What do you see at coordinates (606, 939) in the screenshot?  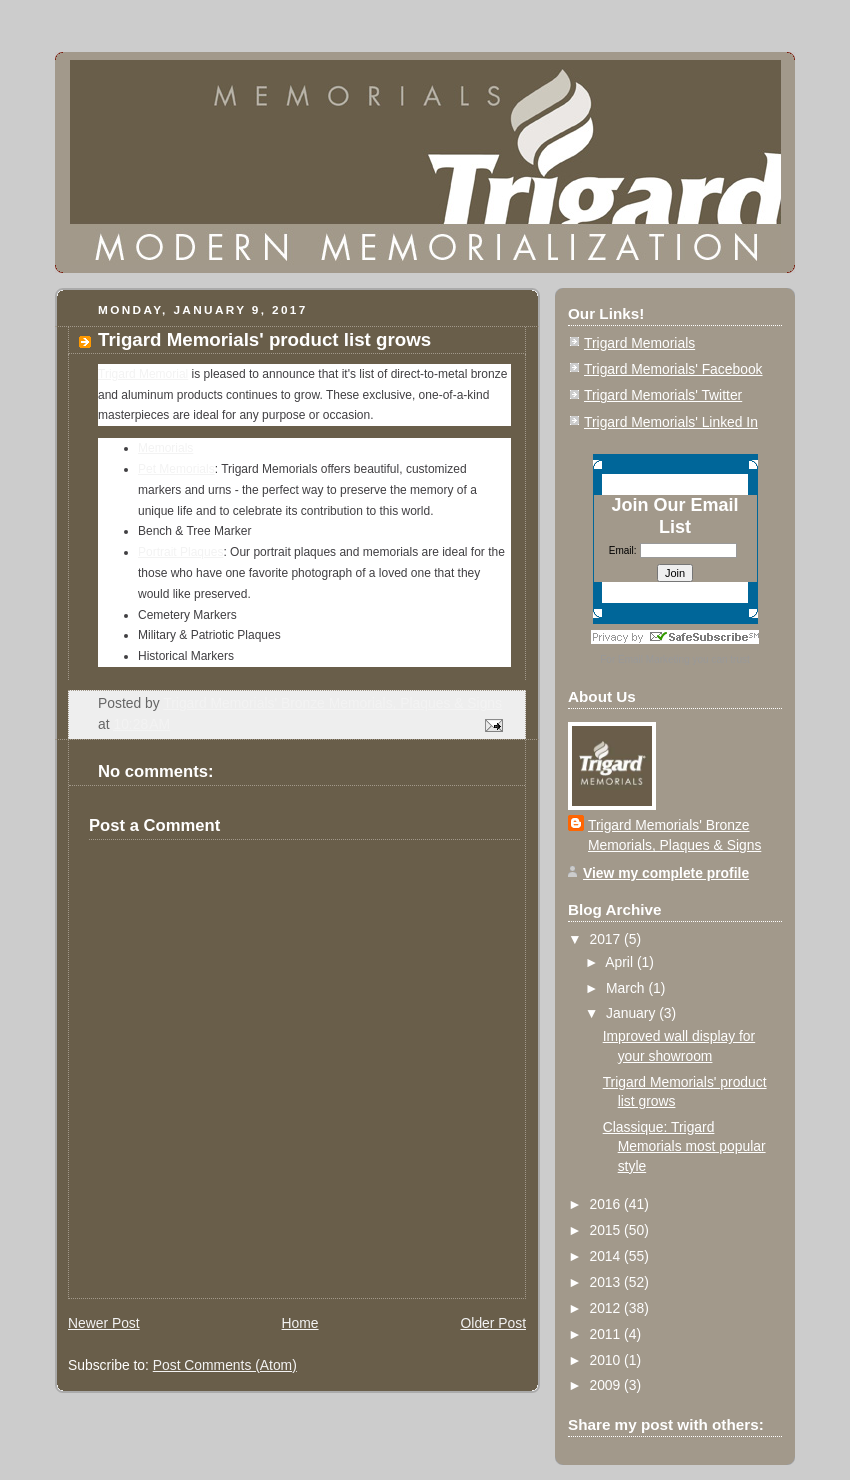 I see `2017` at bounding box center [606, 939].